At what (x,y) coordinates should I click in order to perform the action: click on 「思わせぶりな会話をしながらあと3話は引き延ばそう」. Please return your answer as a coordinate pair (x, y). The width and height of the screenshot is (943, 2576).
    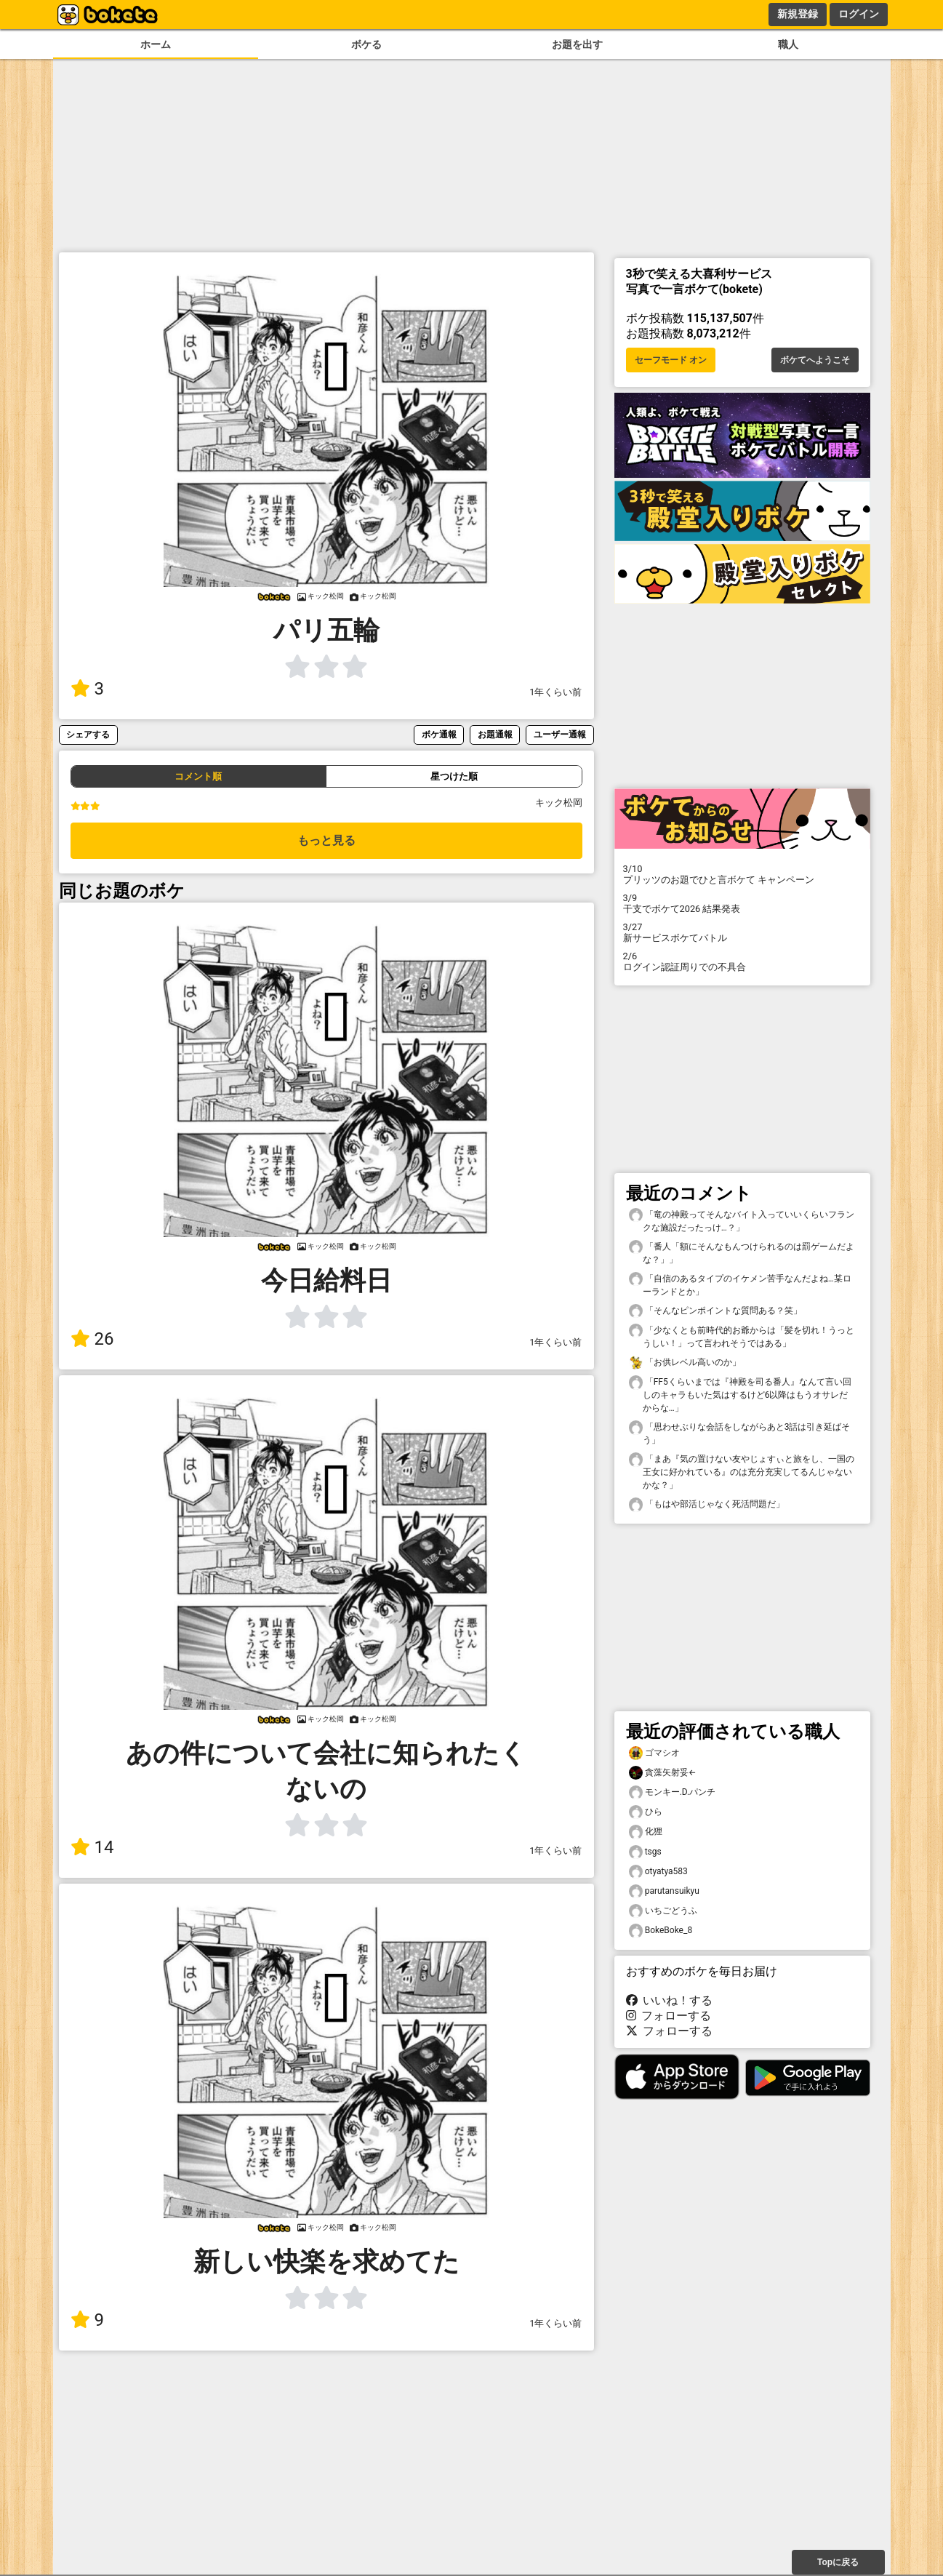
    Looking at the image, I should click on (740, 1432).